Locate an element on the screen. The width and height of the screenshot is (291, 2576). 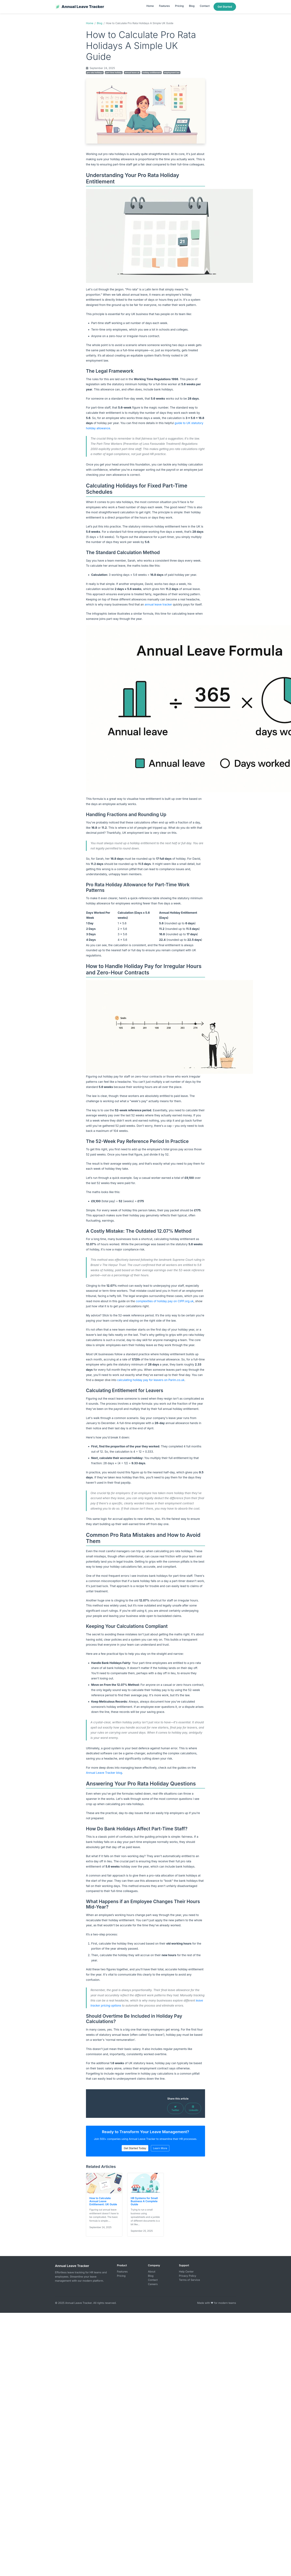
Privacy Policy is located at coordinates (187, 2275).